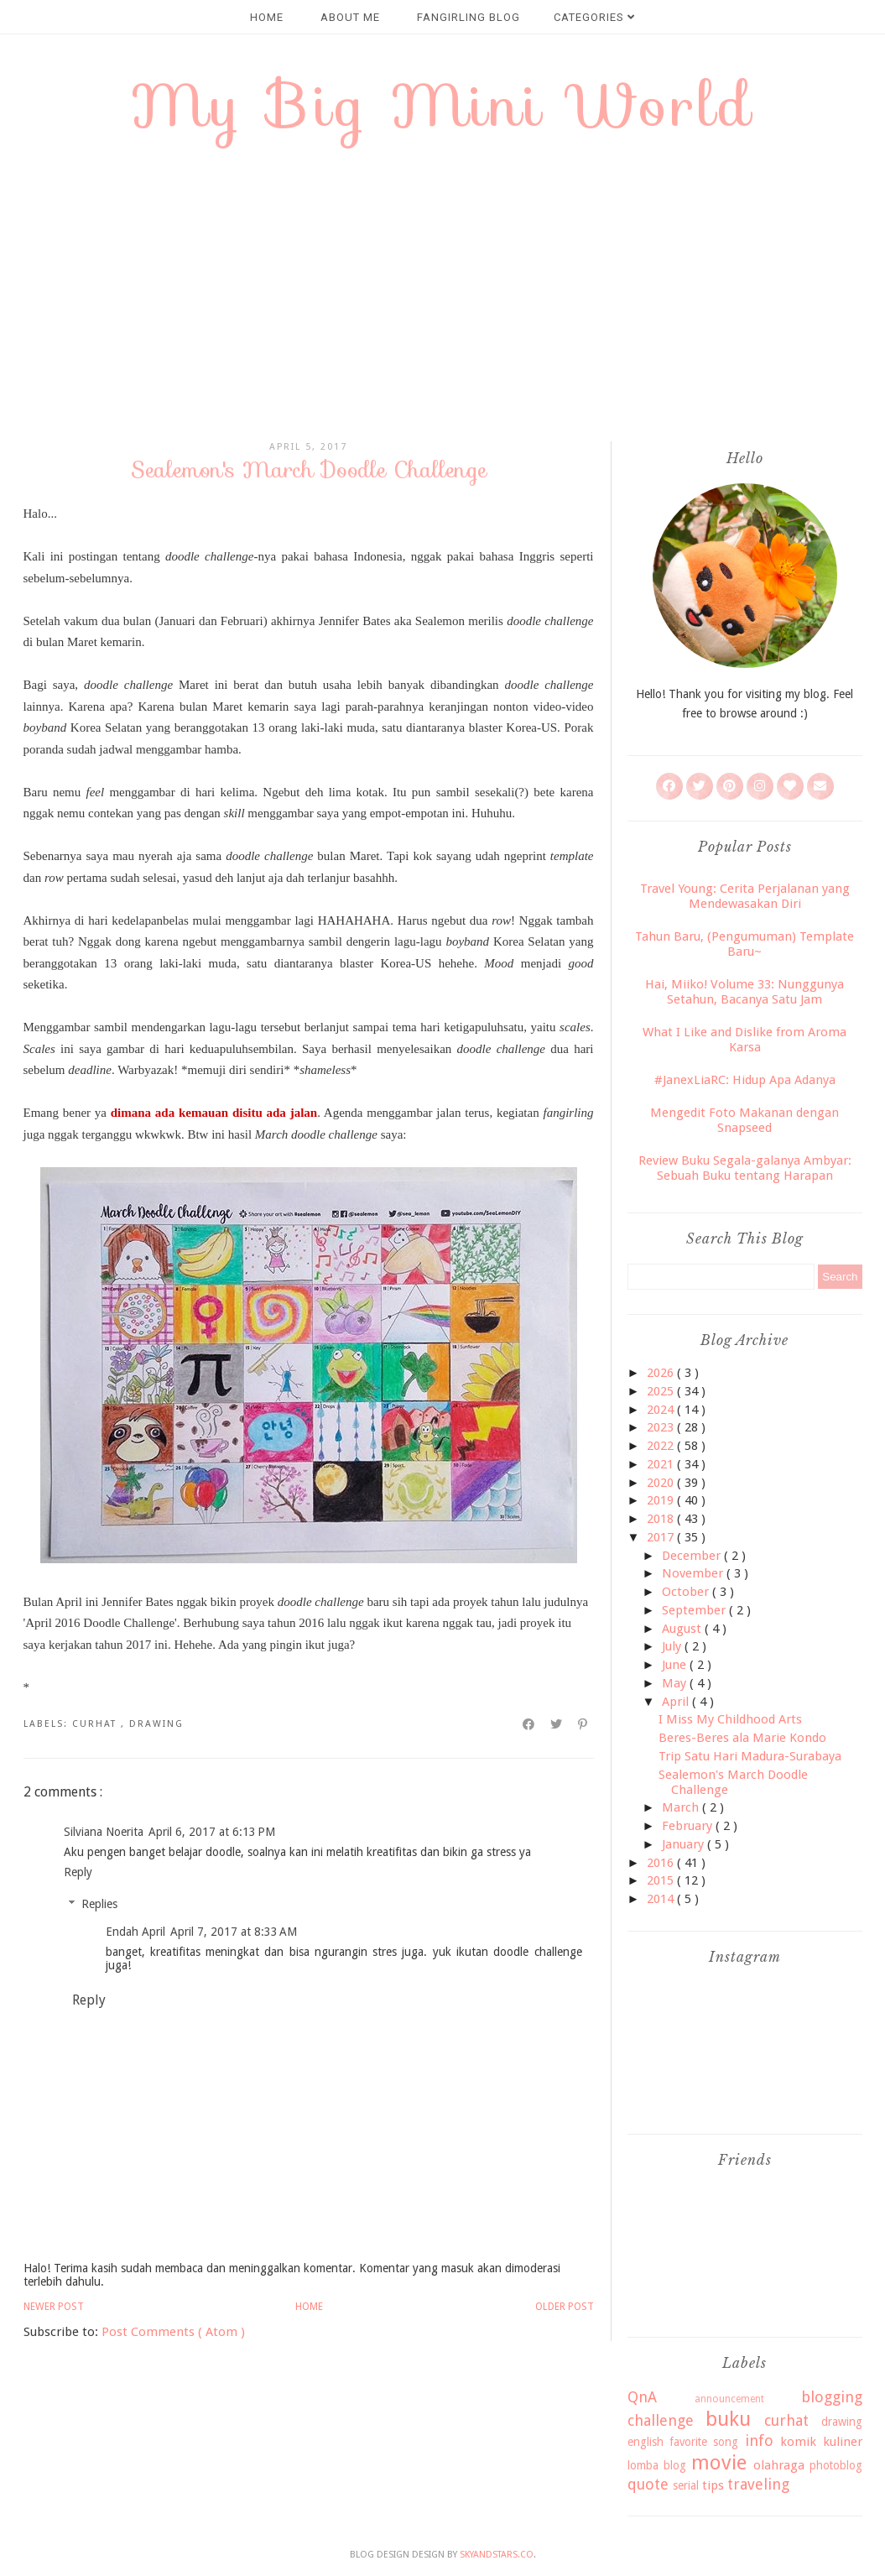 Image resolution: width=885 pixels, height=2576 pixels. What do you see at coordinates (745, 1079) in the screenshot?
I see `#JanexLiaRC: Hidup Apa Adanya` at bounding box center [745, 1079].